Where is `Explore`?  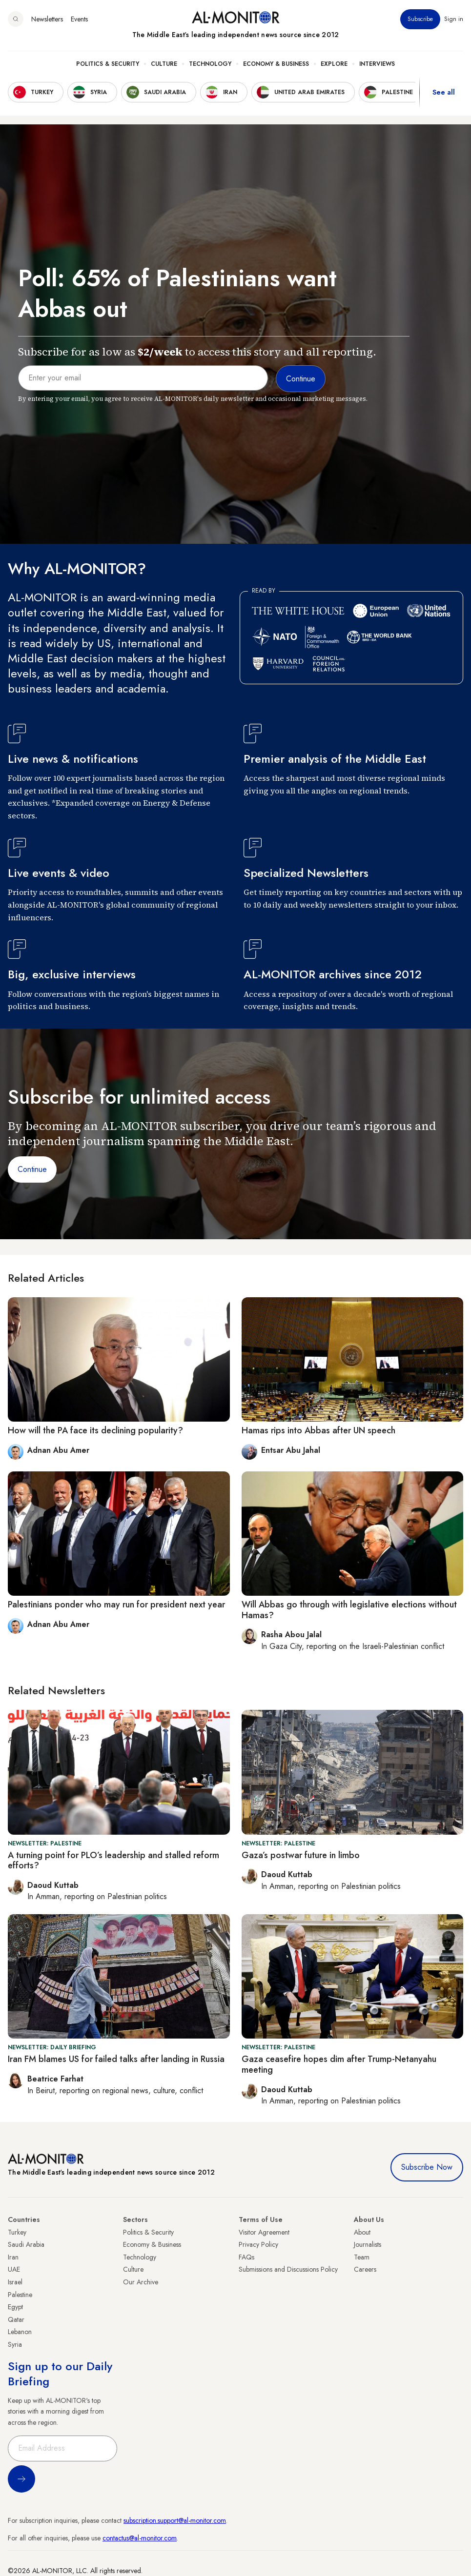
Explore is located at coordinates (334, 64).